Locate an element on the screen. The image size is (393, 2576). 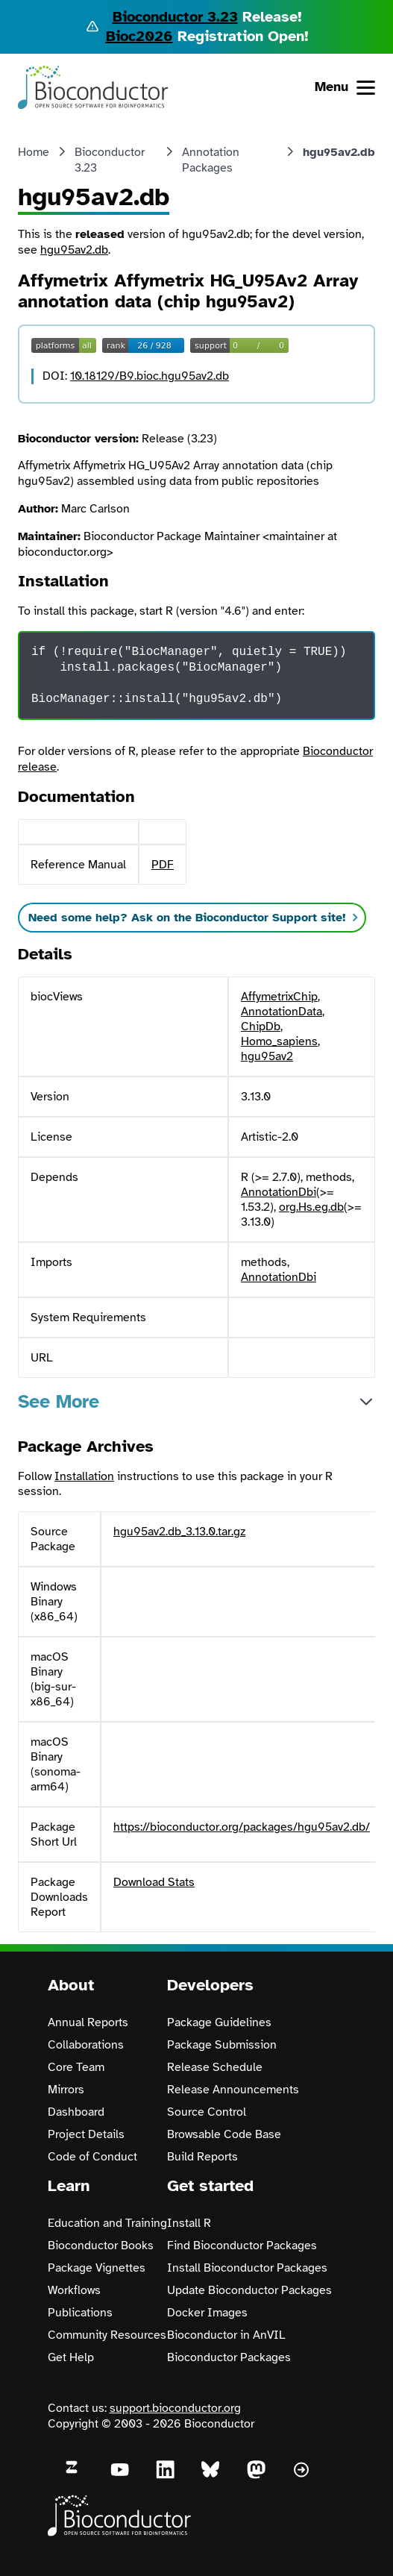
Release Schedule is located at coordinates (214, 2067).